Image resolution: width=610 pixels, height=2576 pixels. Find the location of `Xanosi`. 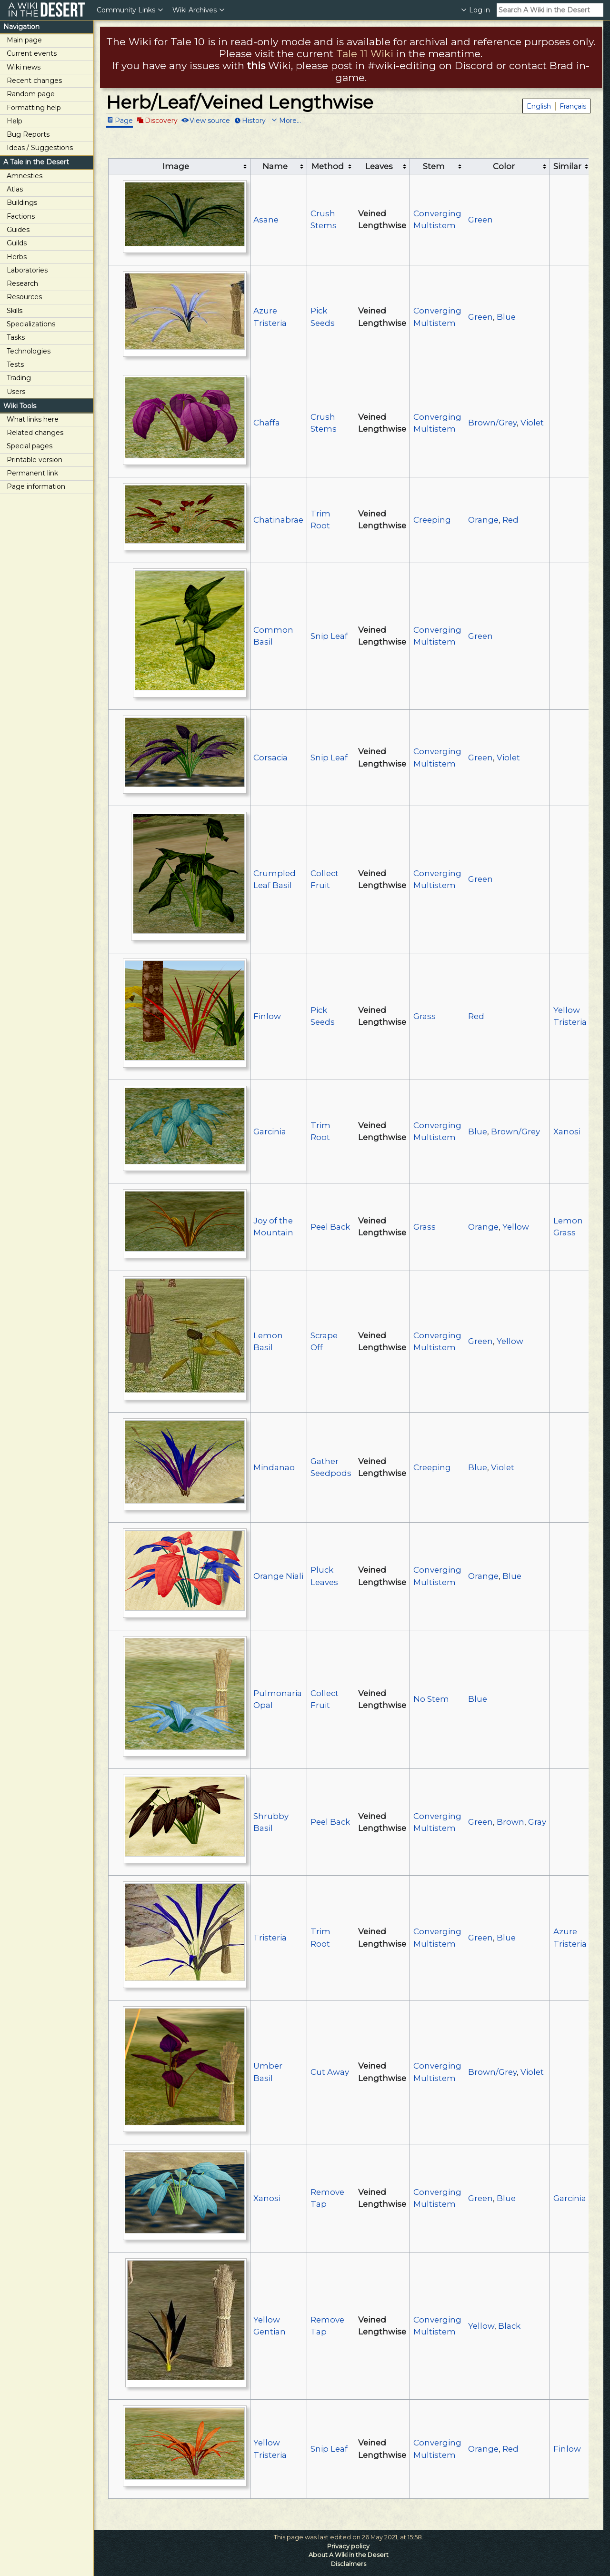

Xanosi is located at coordinates (566, 1131).